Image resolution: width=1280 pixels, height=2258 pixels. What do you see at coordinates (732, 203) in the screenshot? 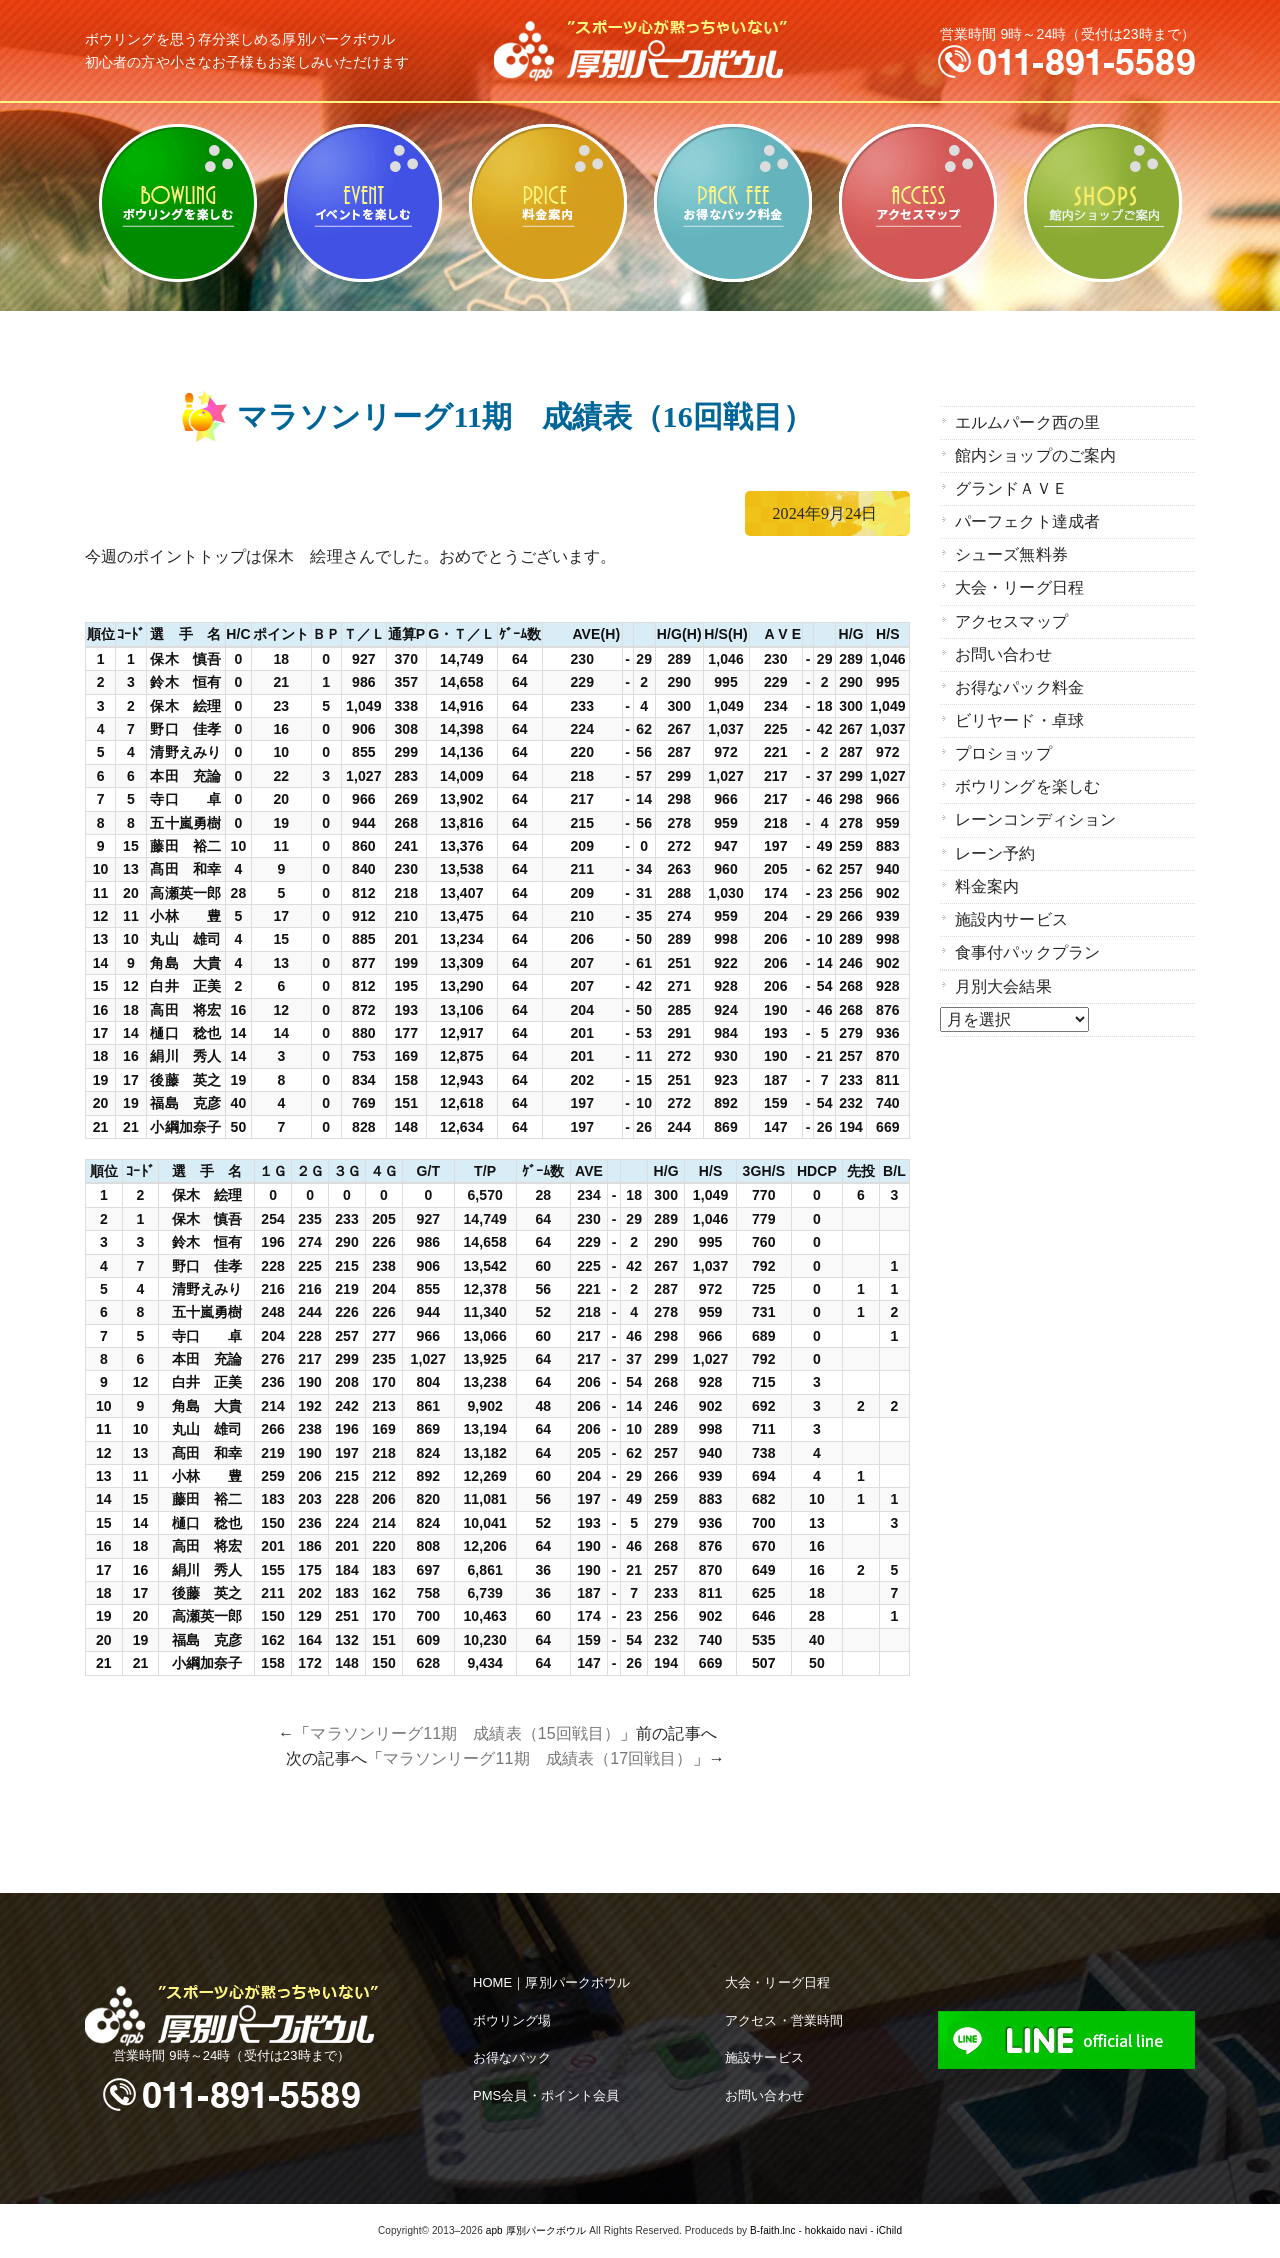
I see `お得なパック料金` at bounding box center [732, 203].